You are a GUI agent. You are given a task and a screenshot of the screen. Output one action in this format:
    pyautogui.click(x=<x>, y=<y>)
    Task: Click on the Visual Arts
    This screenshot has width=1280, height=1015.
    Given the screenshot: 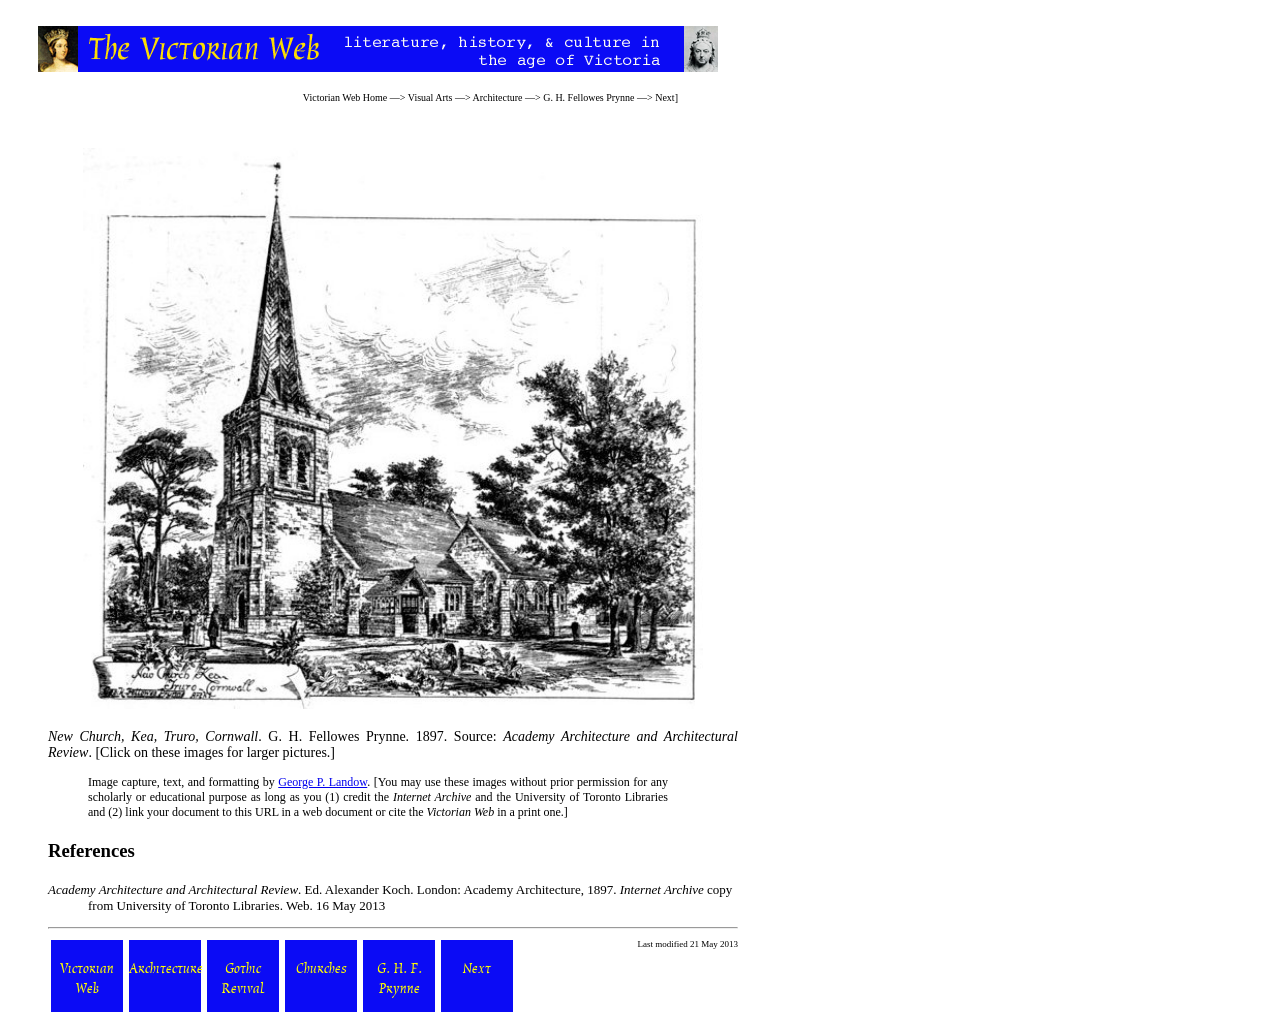 What is the action you would take?
    pyautogui.click(x=430, y=97)
    